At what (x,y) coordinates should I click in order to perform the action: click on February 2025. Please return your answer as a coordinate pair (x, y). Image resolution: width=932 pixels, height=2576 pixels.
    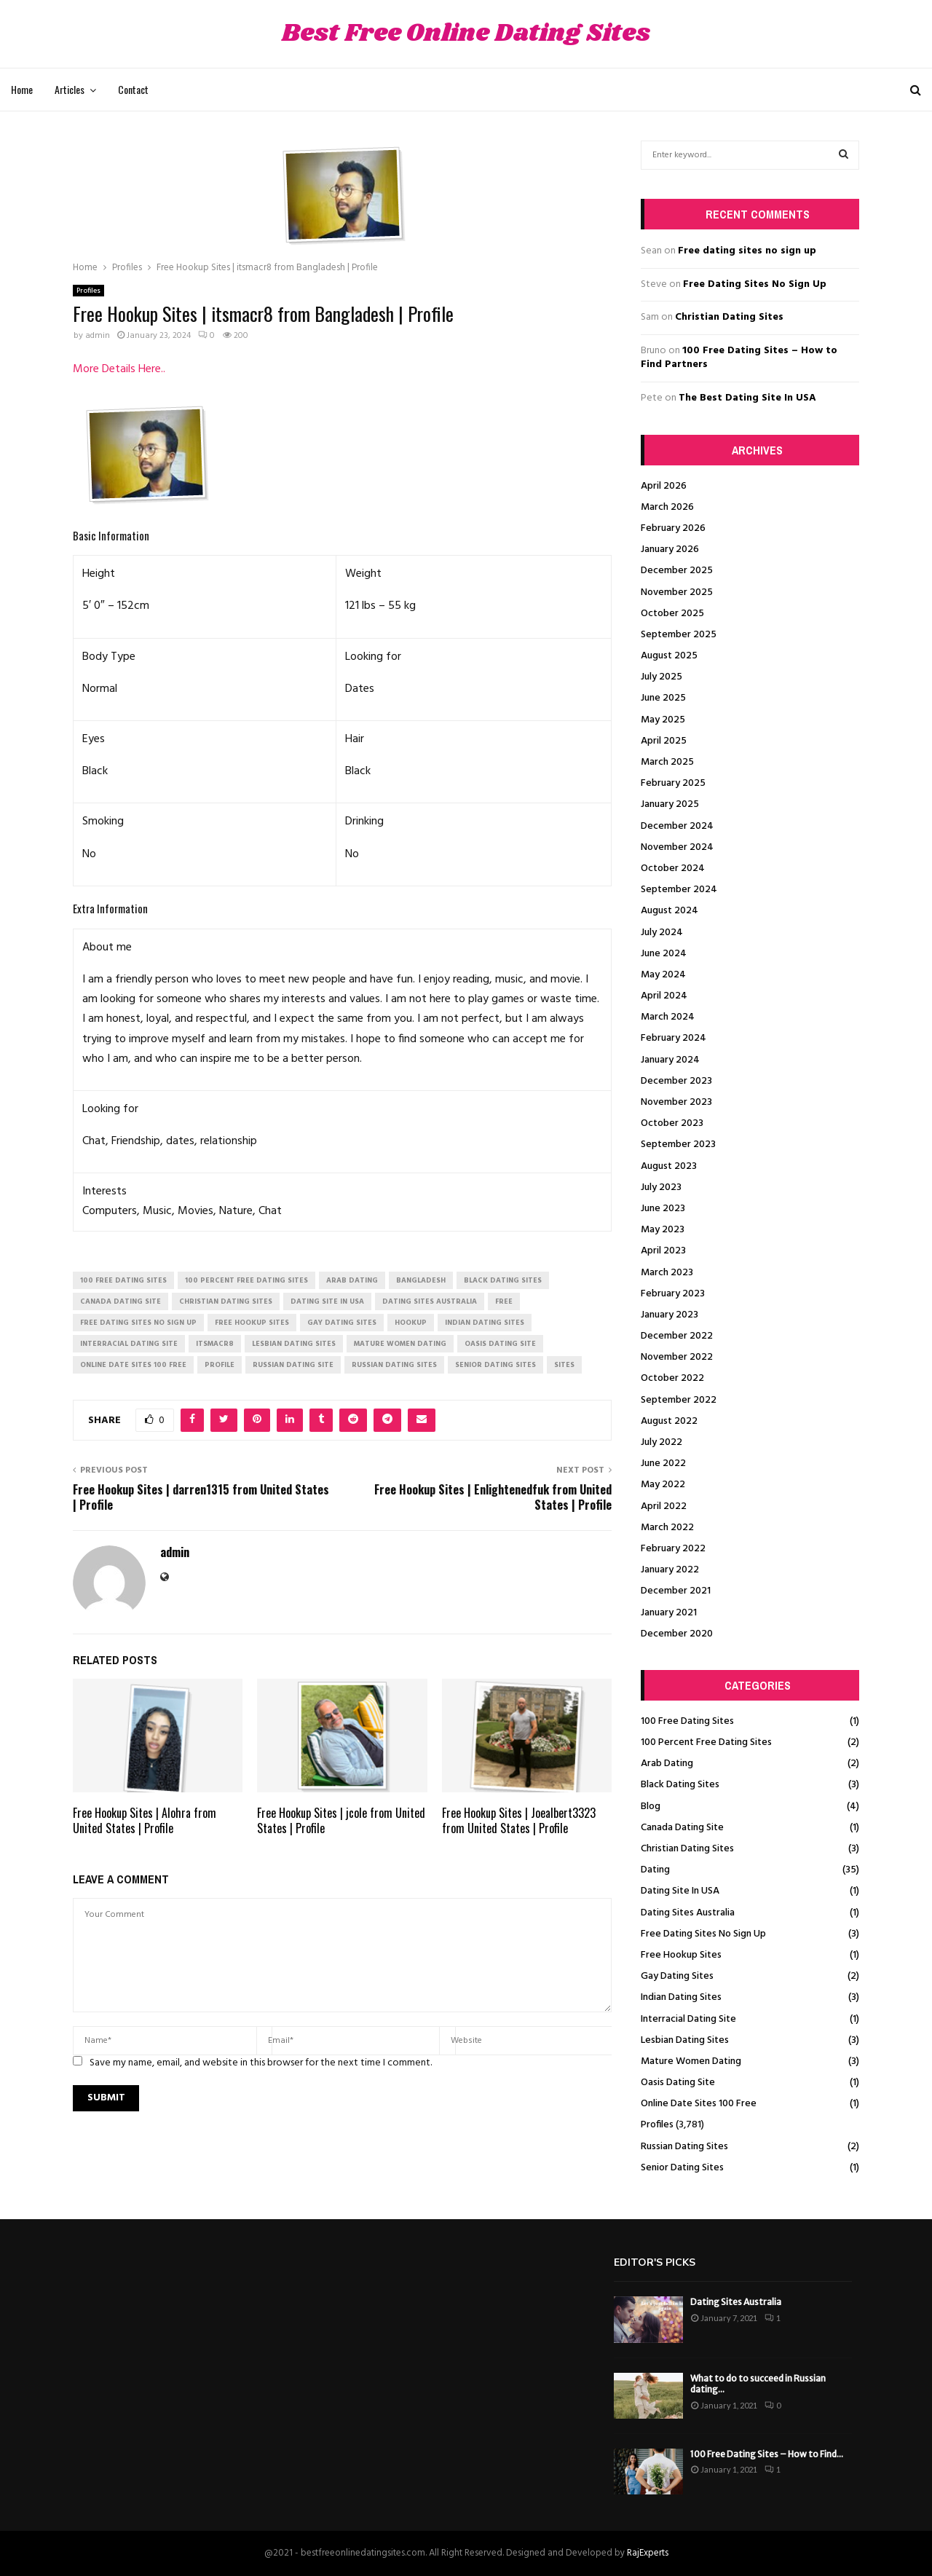
    Looking at the image, I should click on (673, 783).